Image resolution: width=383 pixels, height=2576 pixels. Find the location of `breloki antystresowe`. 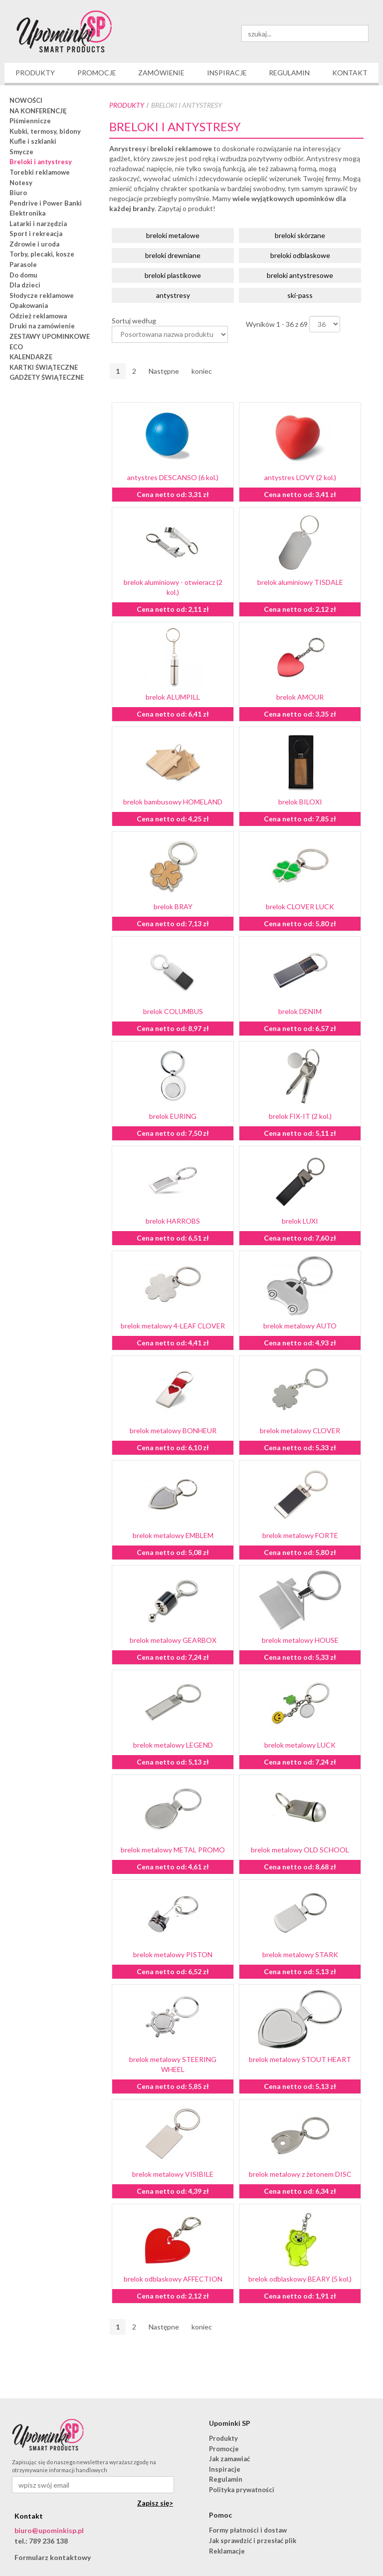

breloki antystresowe is located at coordinates (300, 275).